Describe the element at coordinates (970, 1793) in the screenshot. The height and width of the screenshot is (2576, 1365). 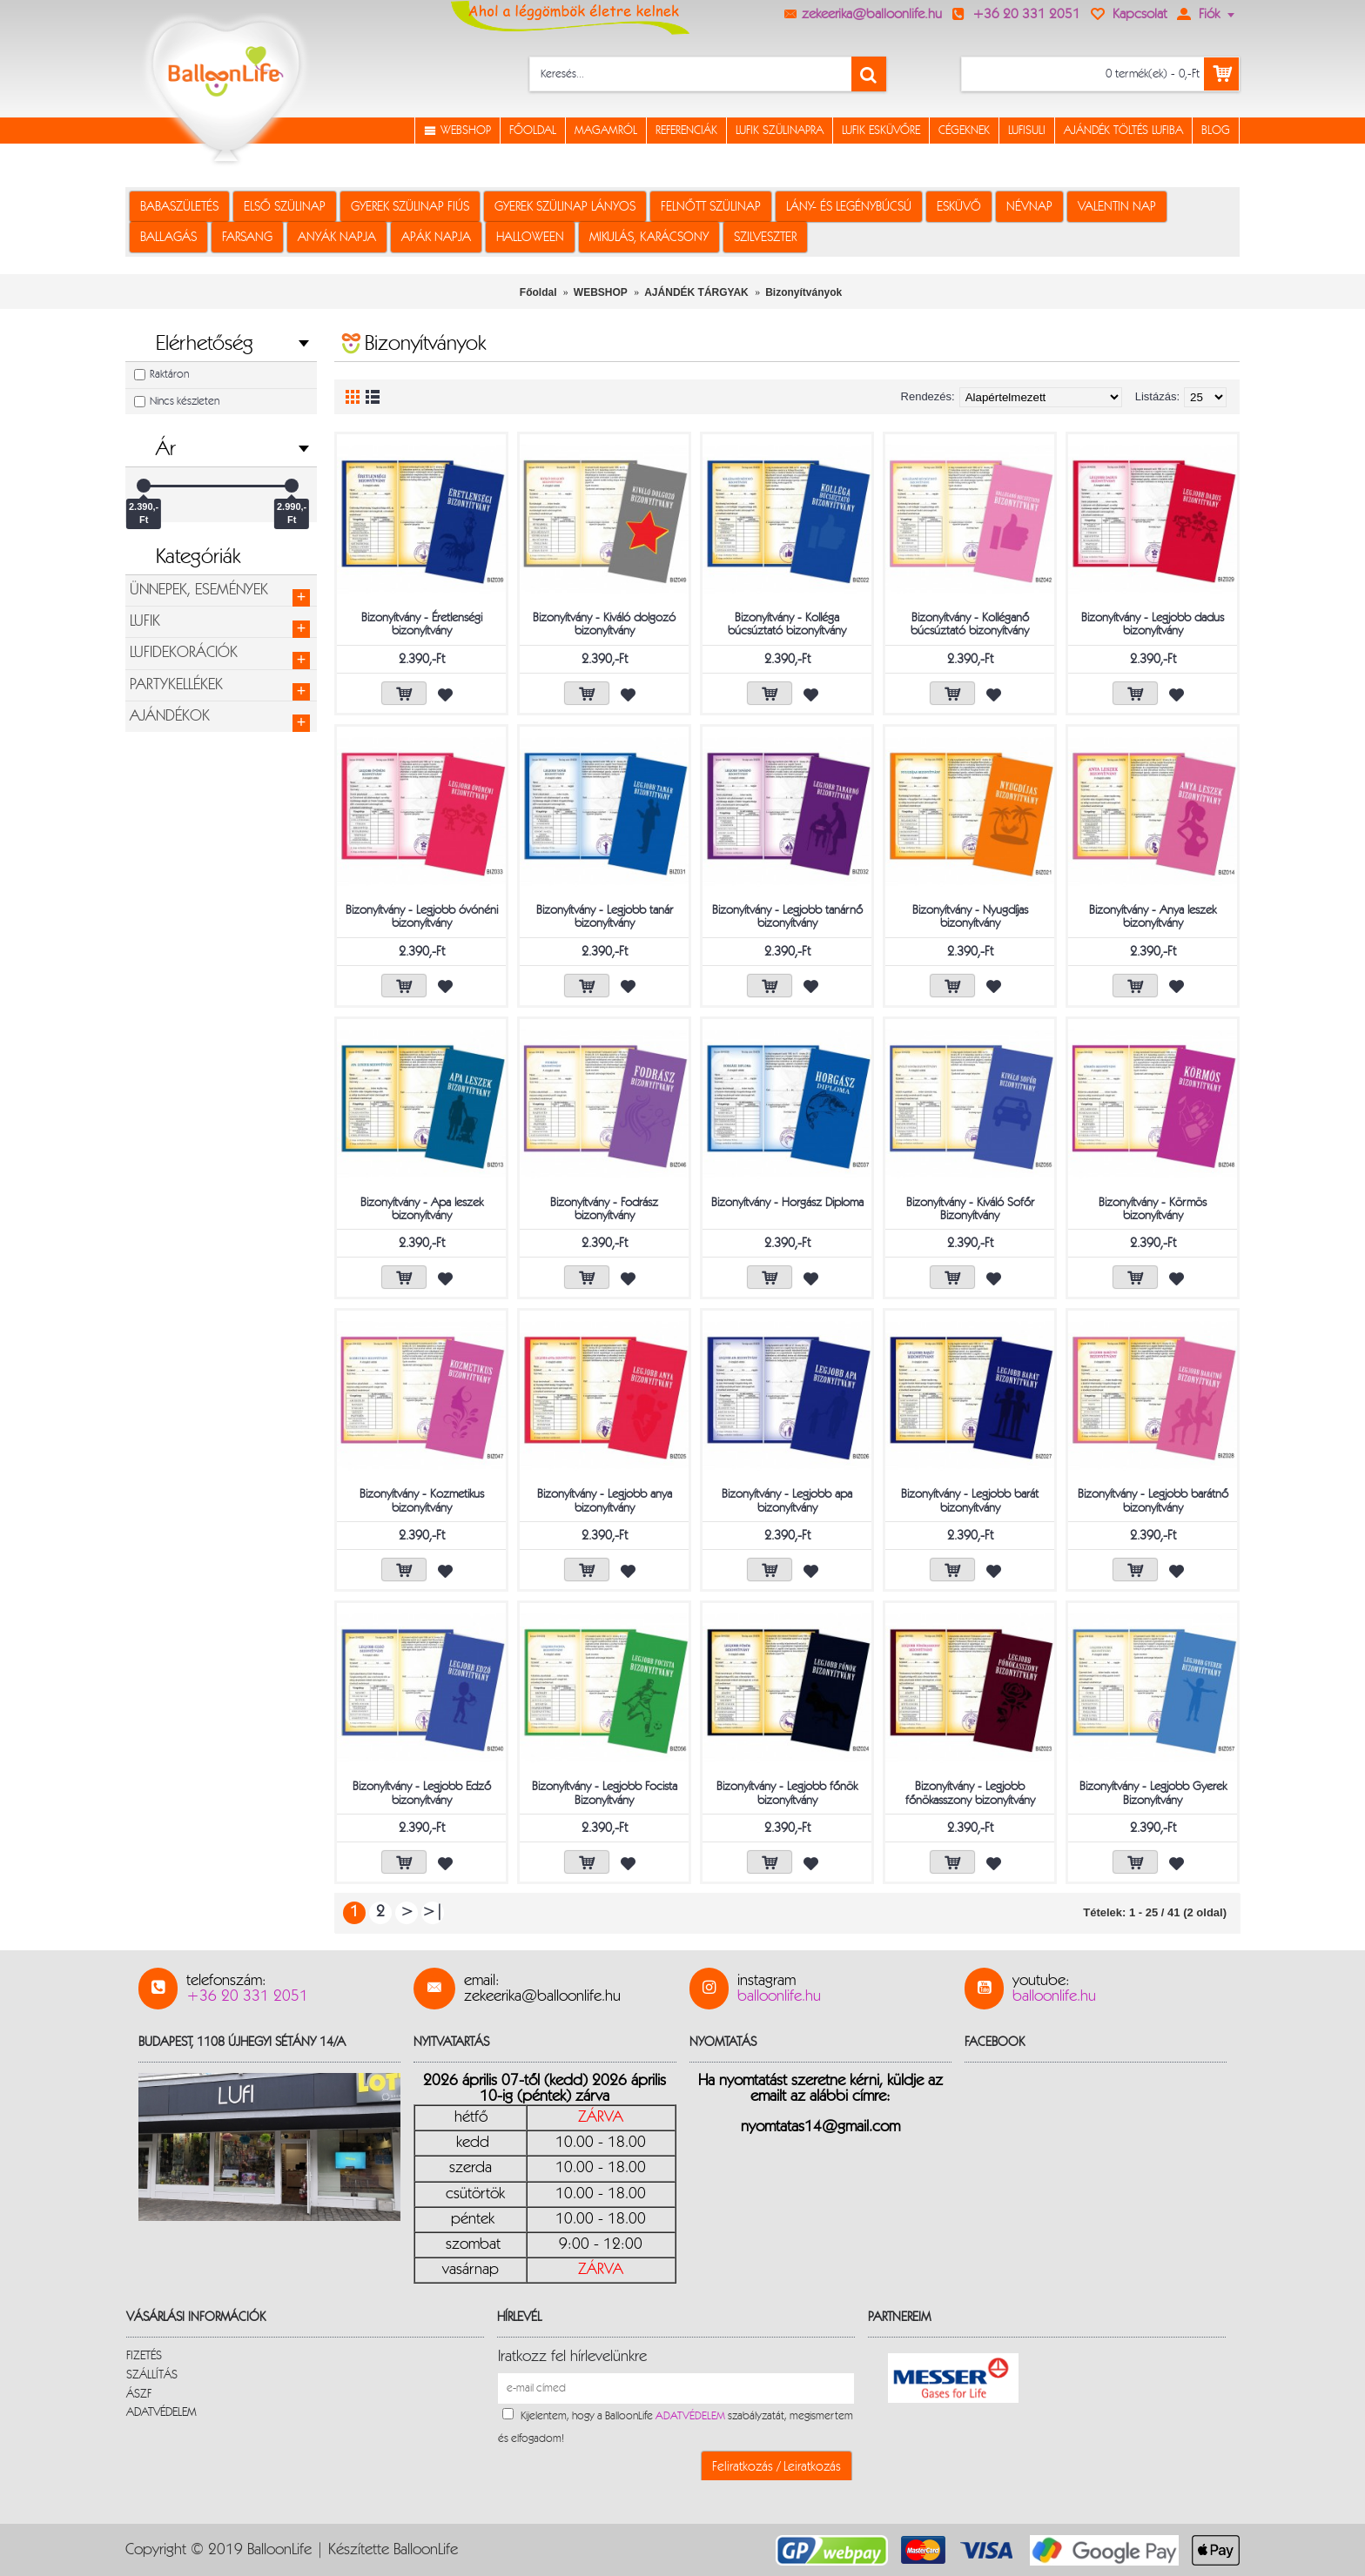
I see `Bizonyítvány - Legjobb főnökasszony bizonyítvány` at that location.